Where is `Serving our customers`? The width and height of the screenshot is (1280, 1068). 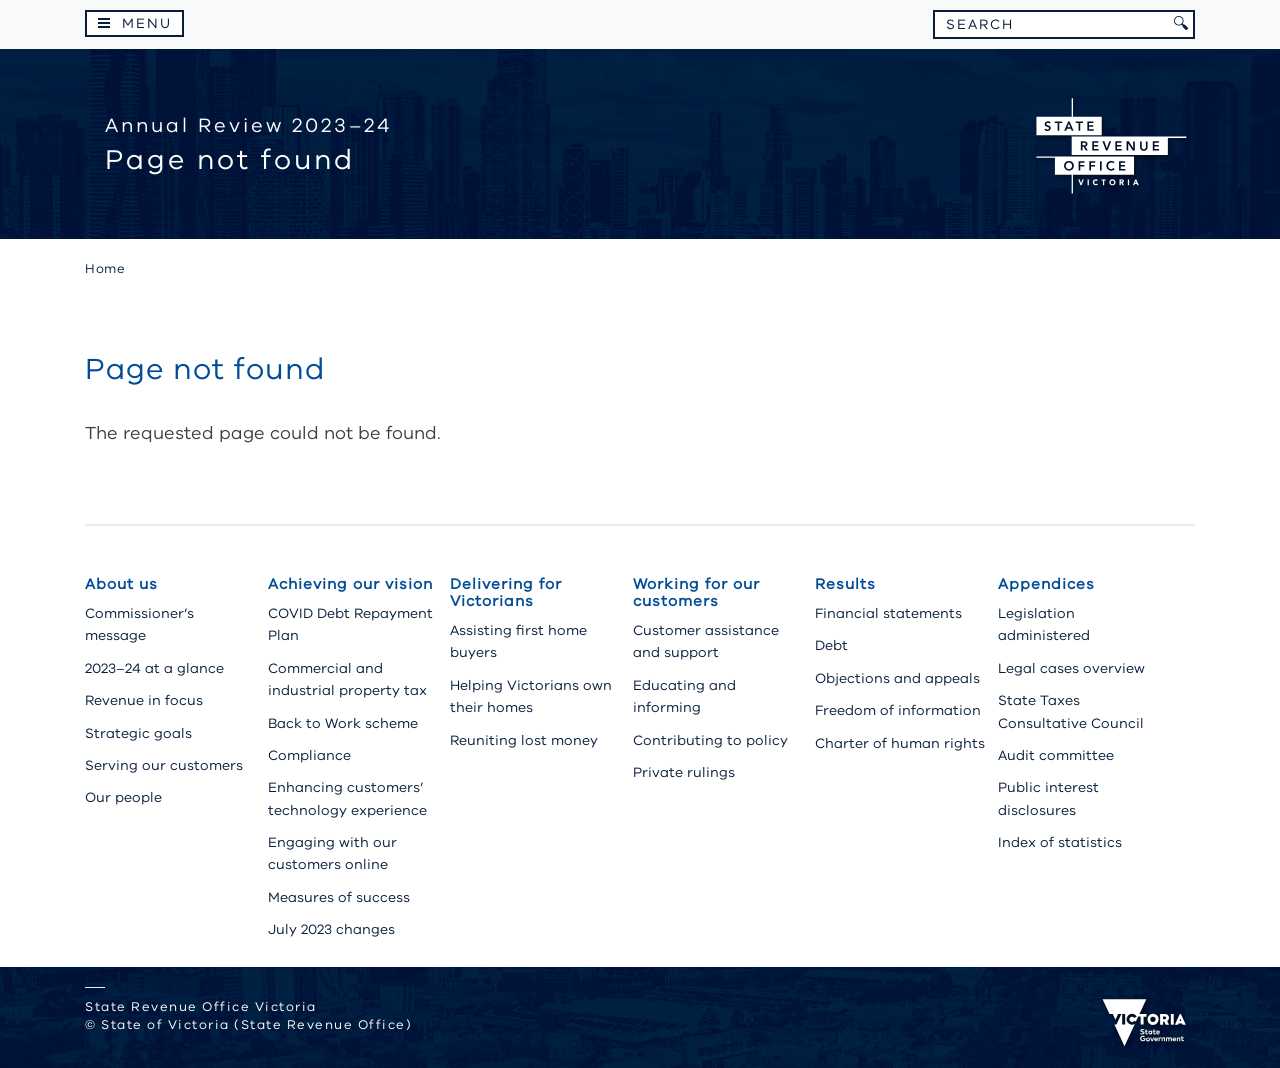
Serving our customers is located at coordinates (164, 765).